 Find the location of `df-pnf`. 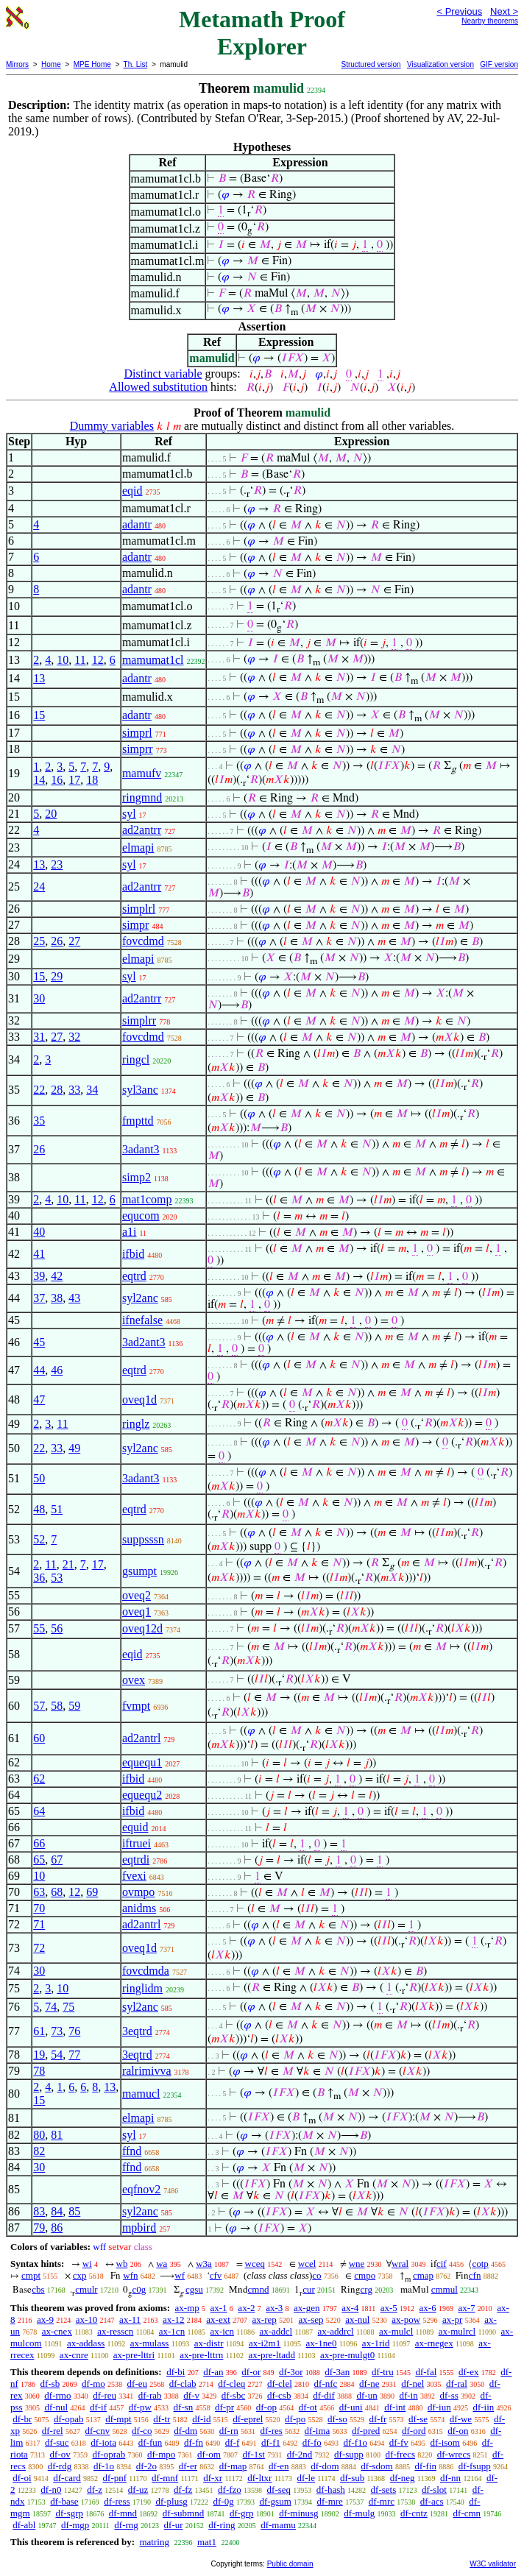

df-pnf is located at coordinates (115, 2477).